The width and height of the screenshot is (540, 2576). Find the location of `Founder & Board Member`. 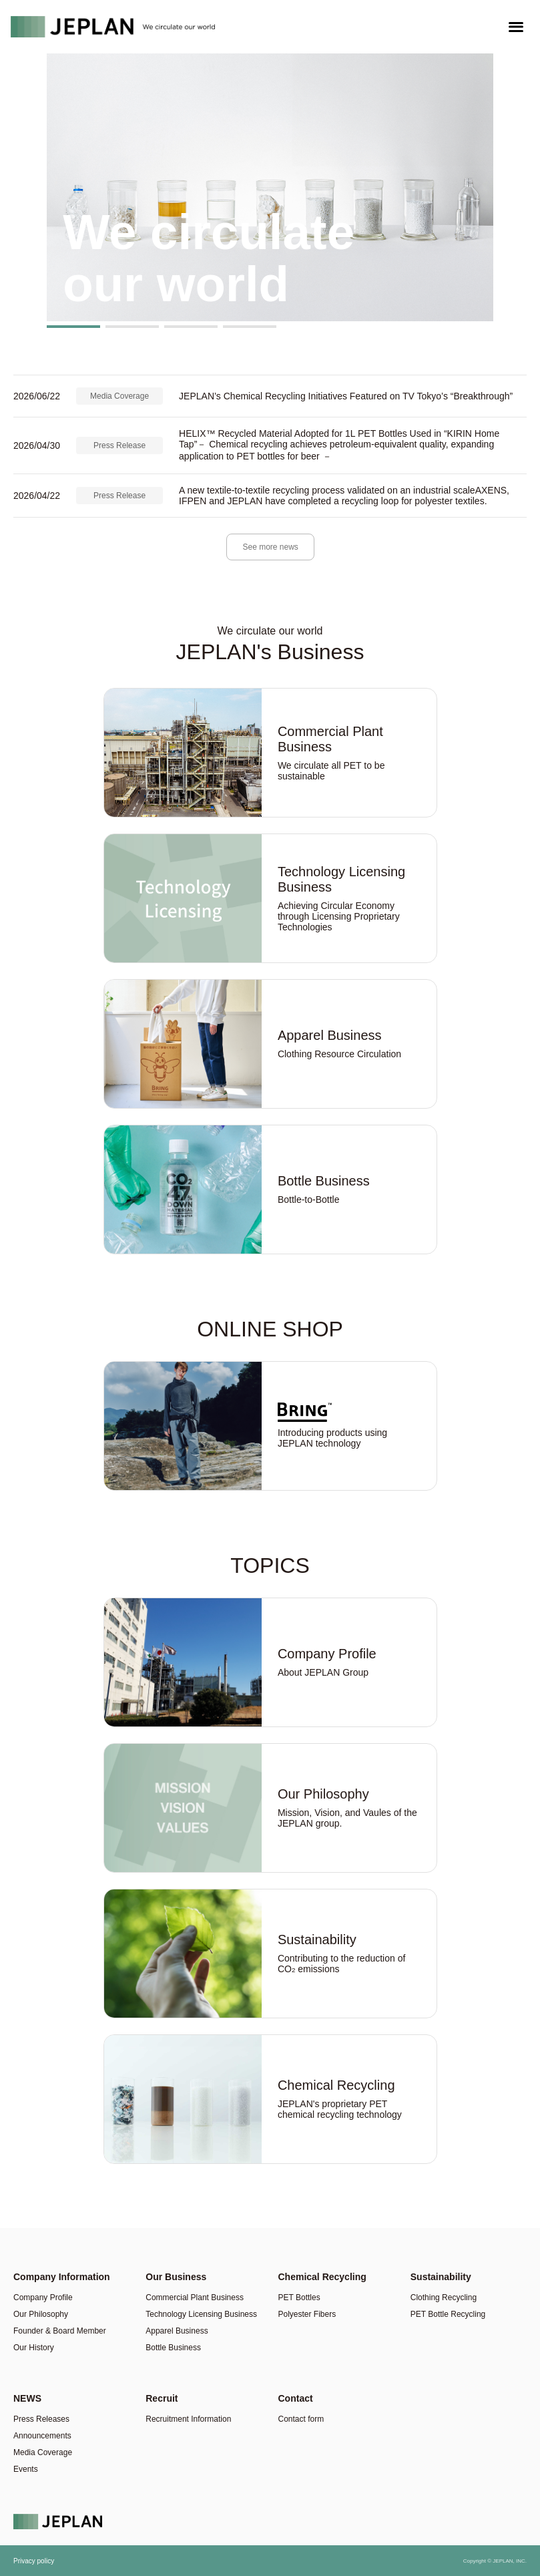

Founder & Board Member is located at coordinates (59, 2331).